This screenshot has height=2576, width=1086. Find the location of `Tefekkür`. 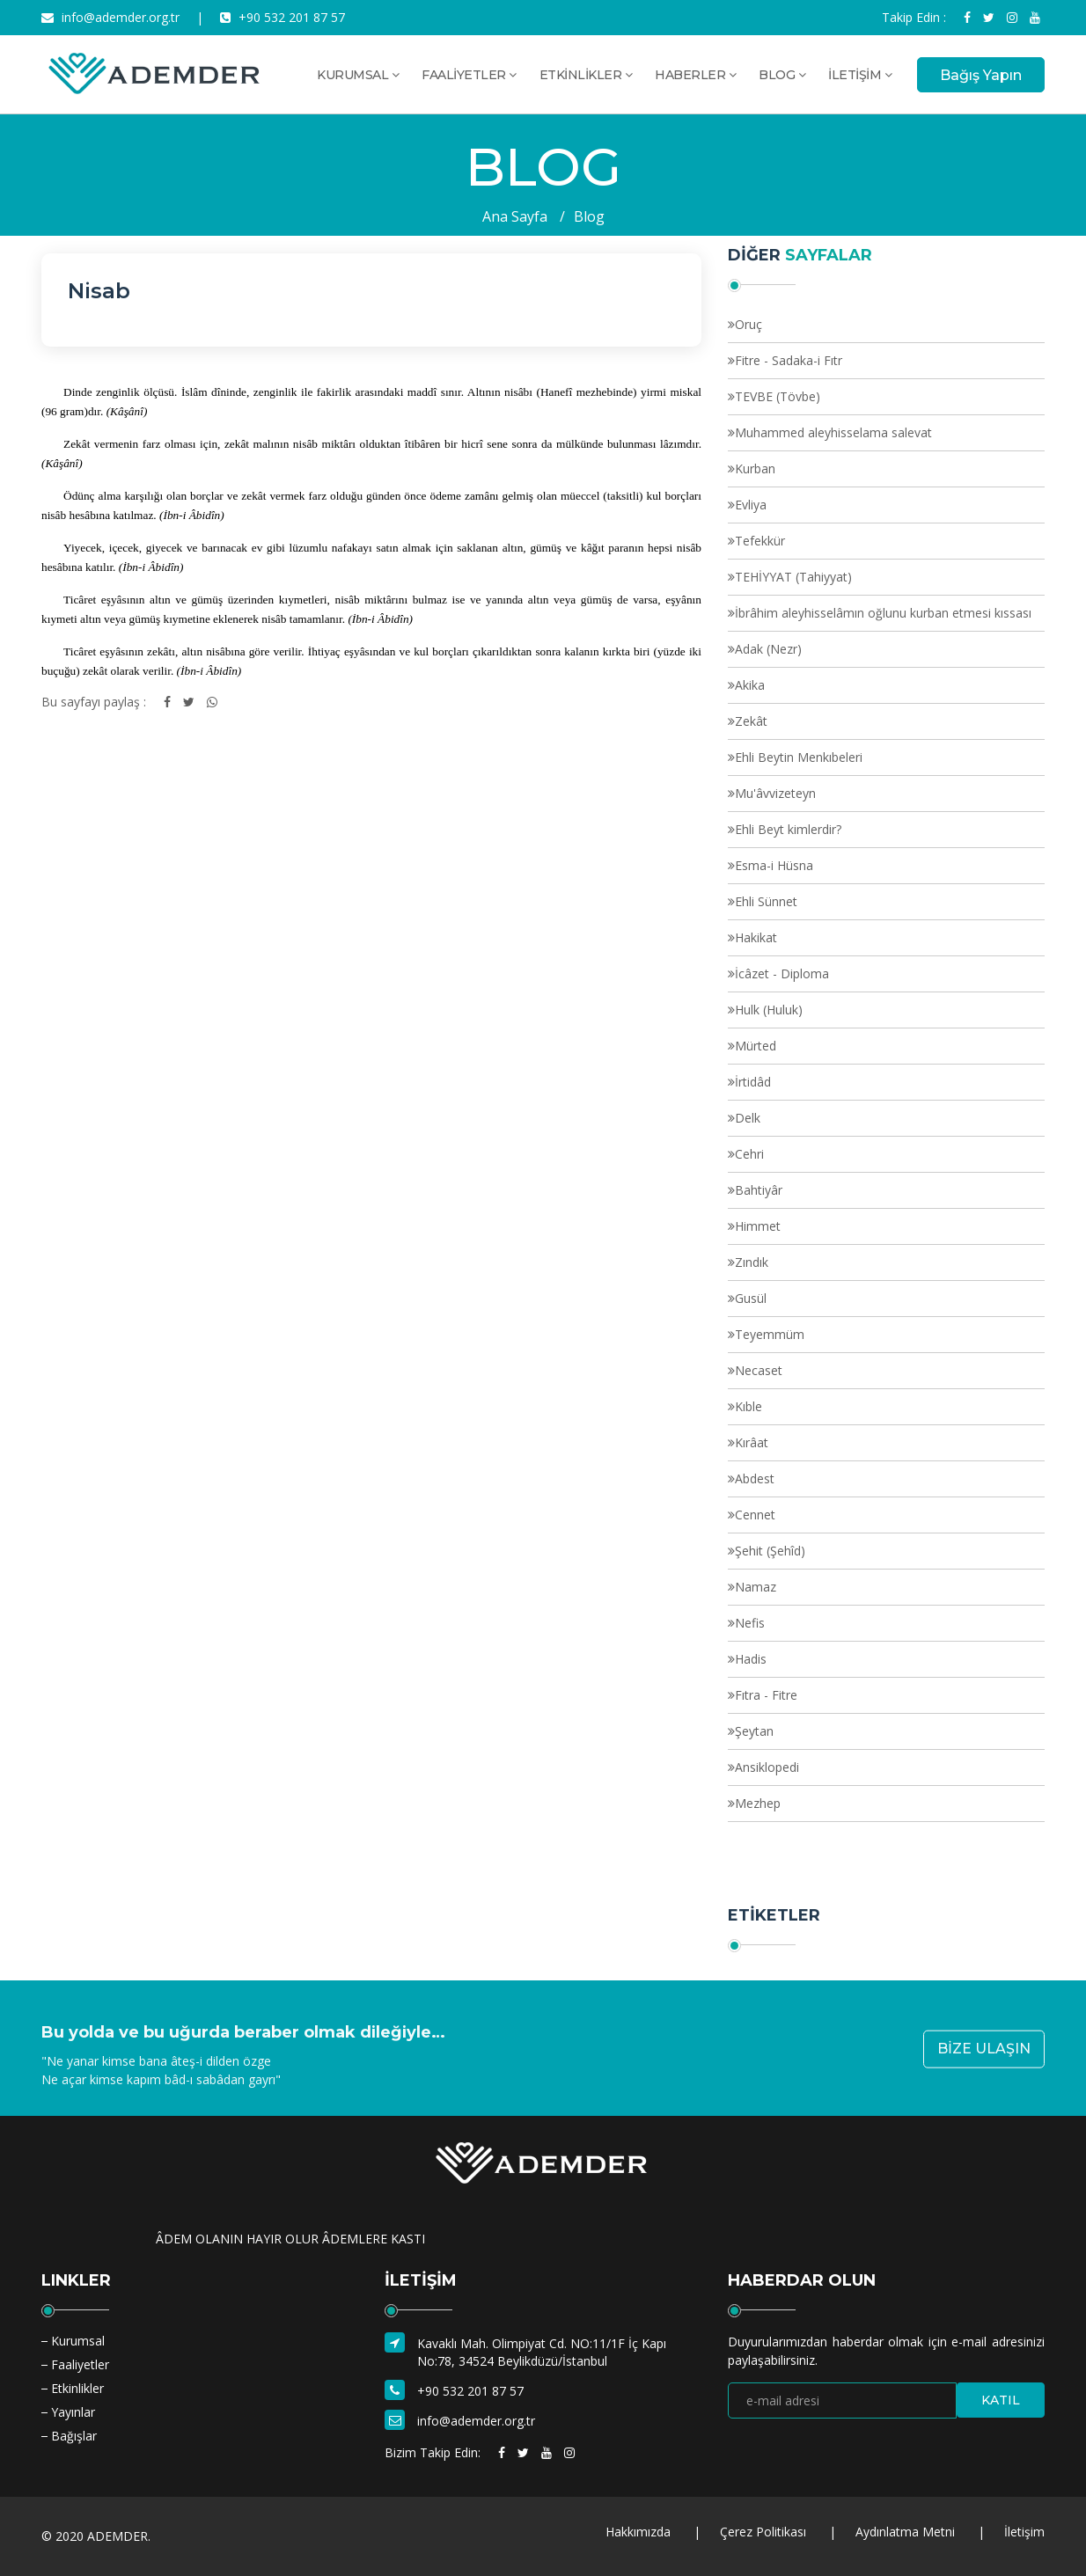

Tefekkür is located at coordinates (760, 540).